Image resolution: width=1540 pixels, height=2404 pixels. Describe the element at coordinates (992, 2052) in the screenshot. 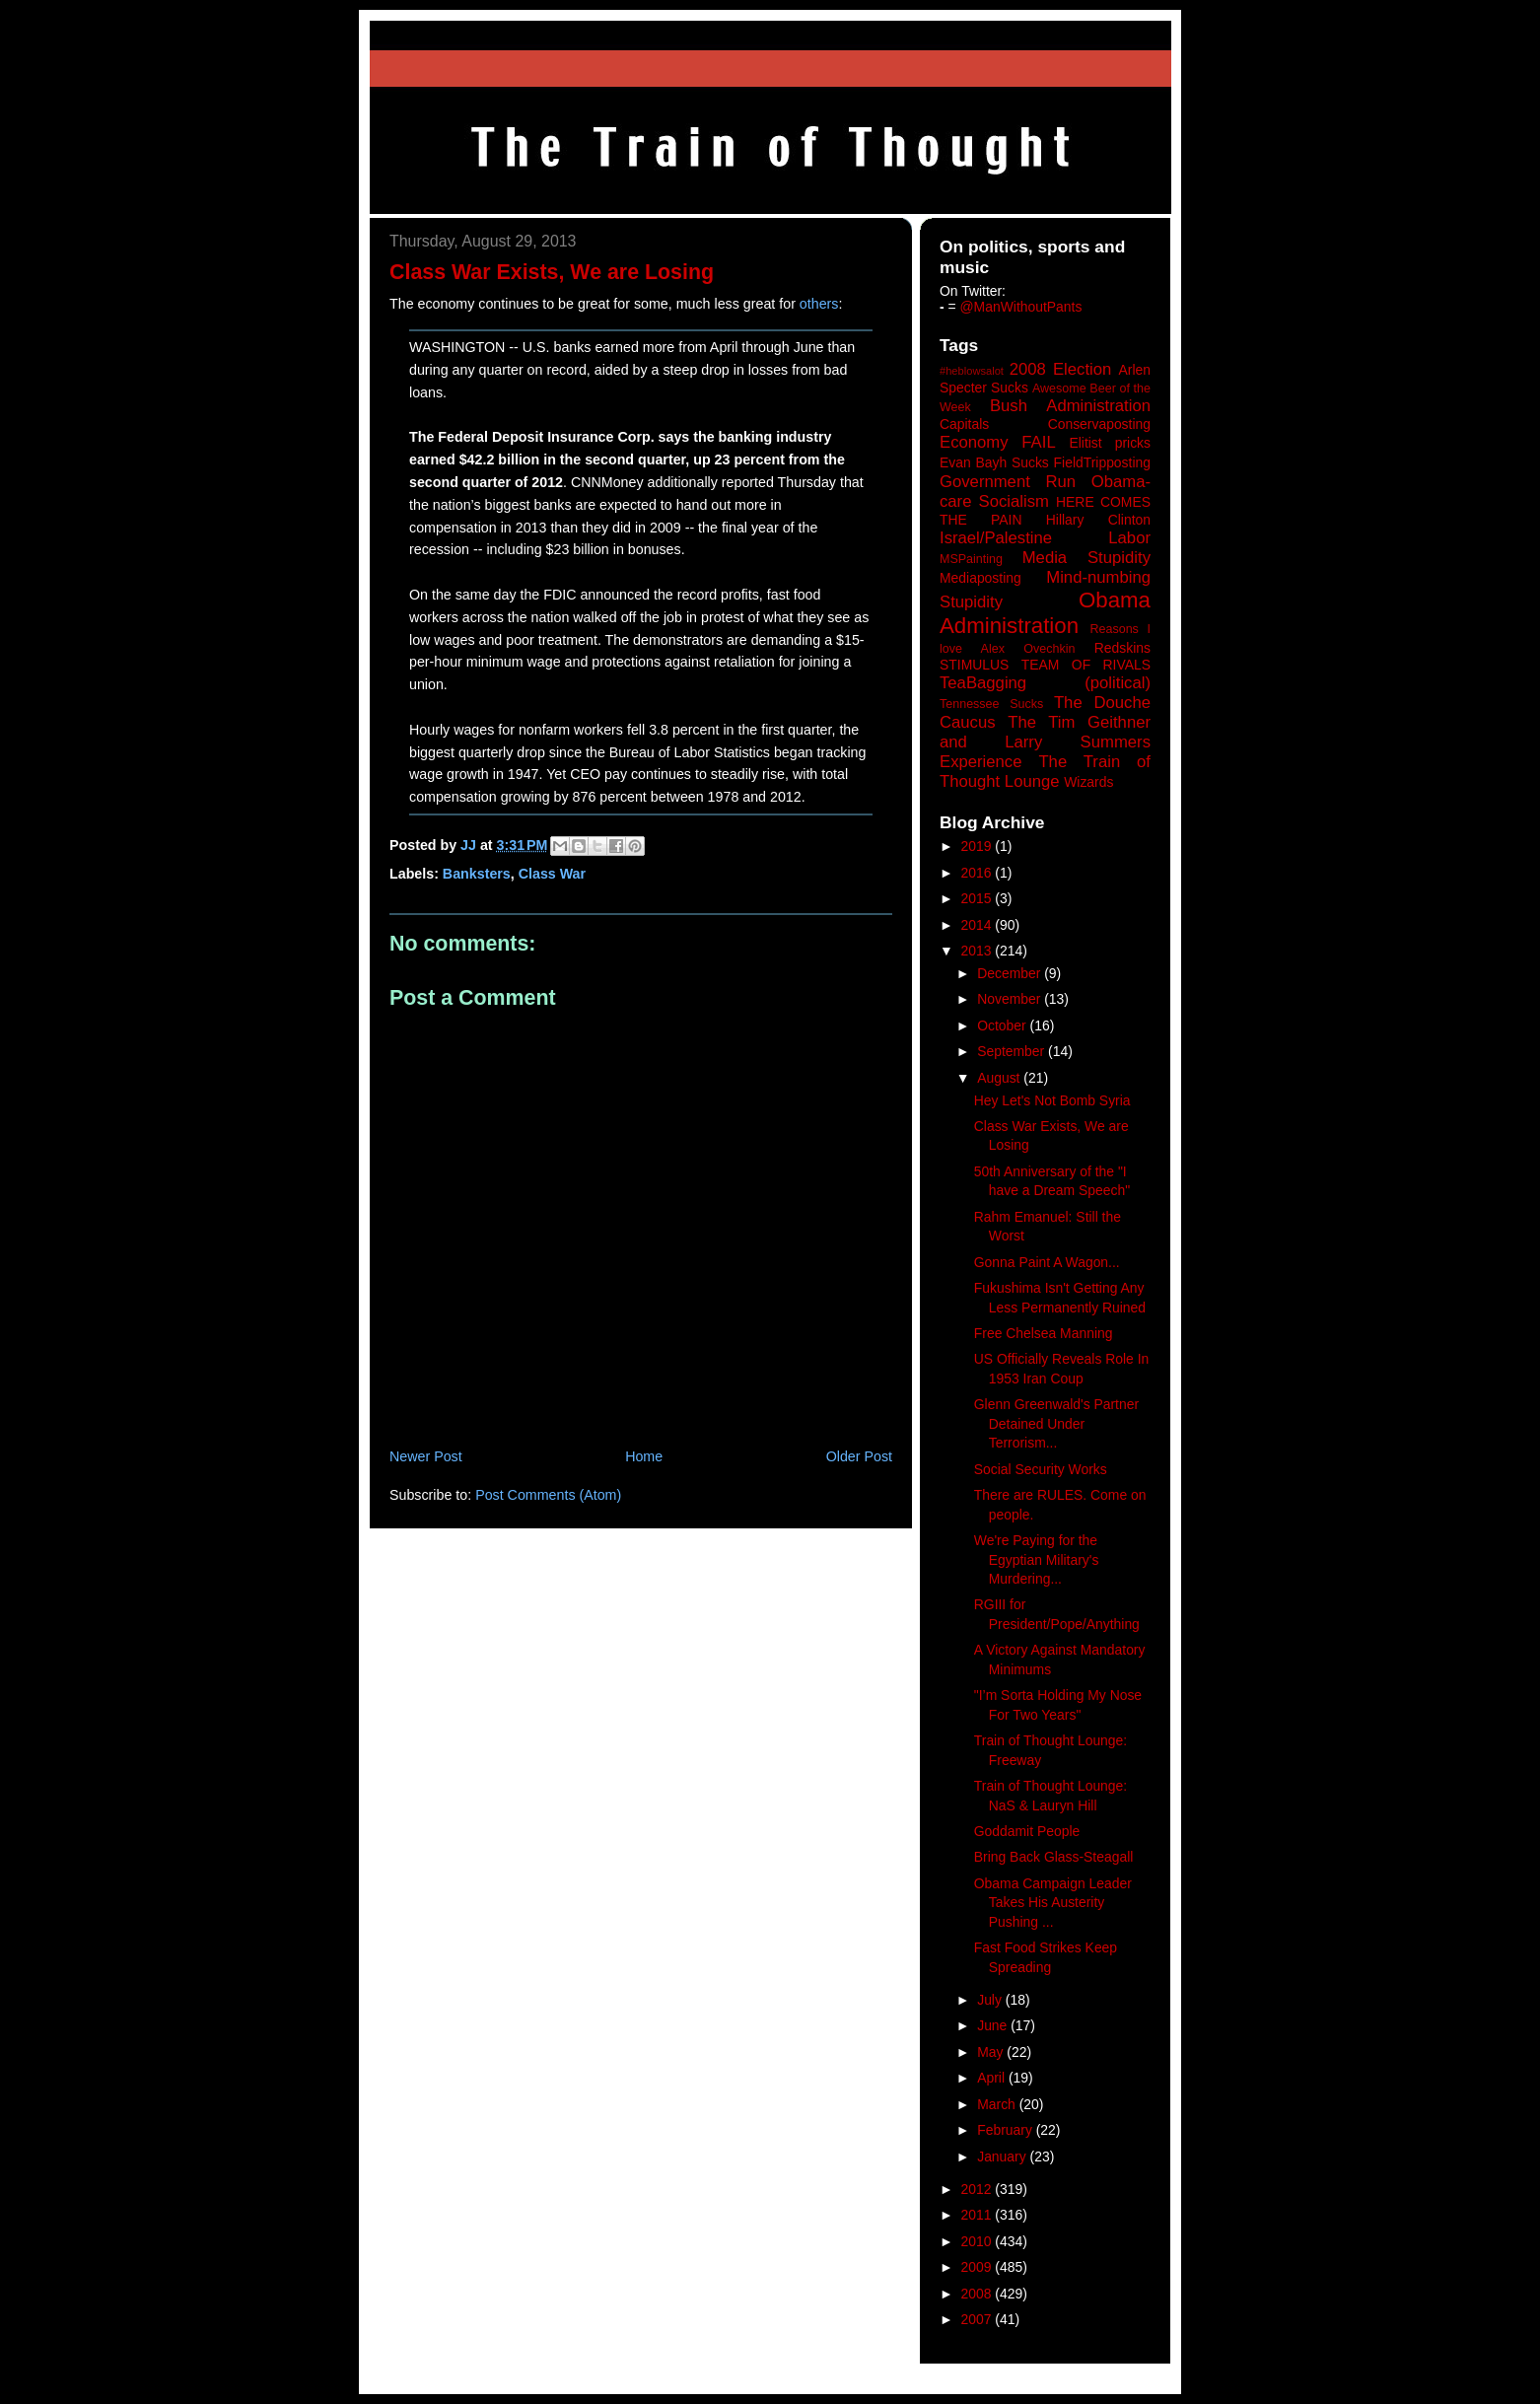

I see `May` at that location.